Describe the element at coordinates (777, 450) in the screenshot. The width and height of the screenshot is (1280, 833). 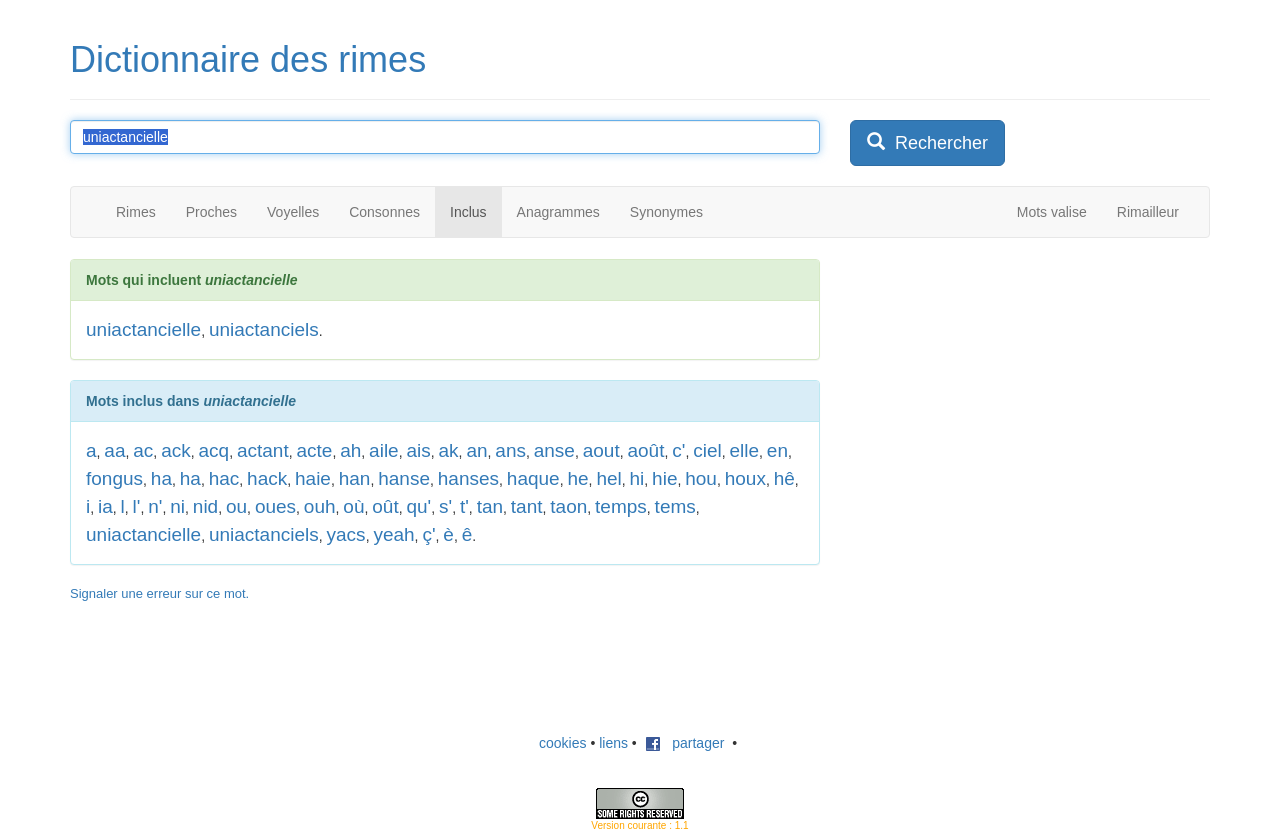
I see `en` at that location.